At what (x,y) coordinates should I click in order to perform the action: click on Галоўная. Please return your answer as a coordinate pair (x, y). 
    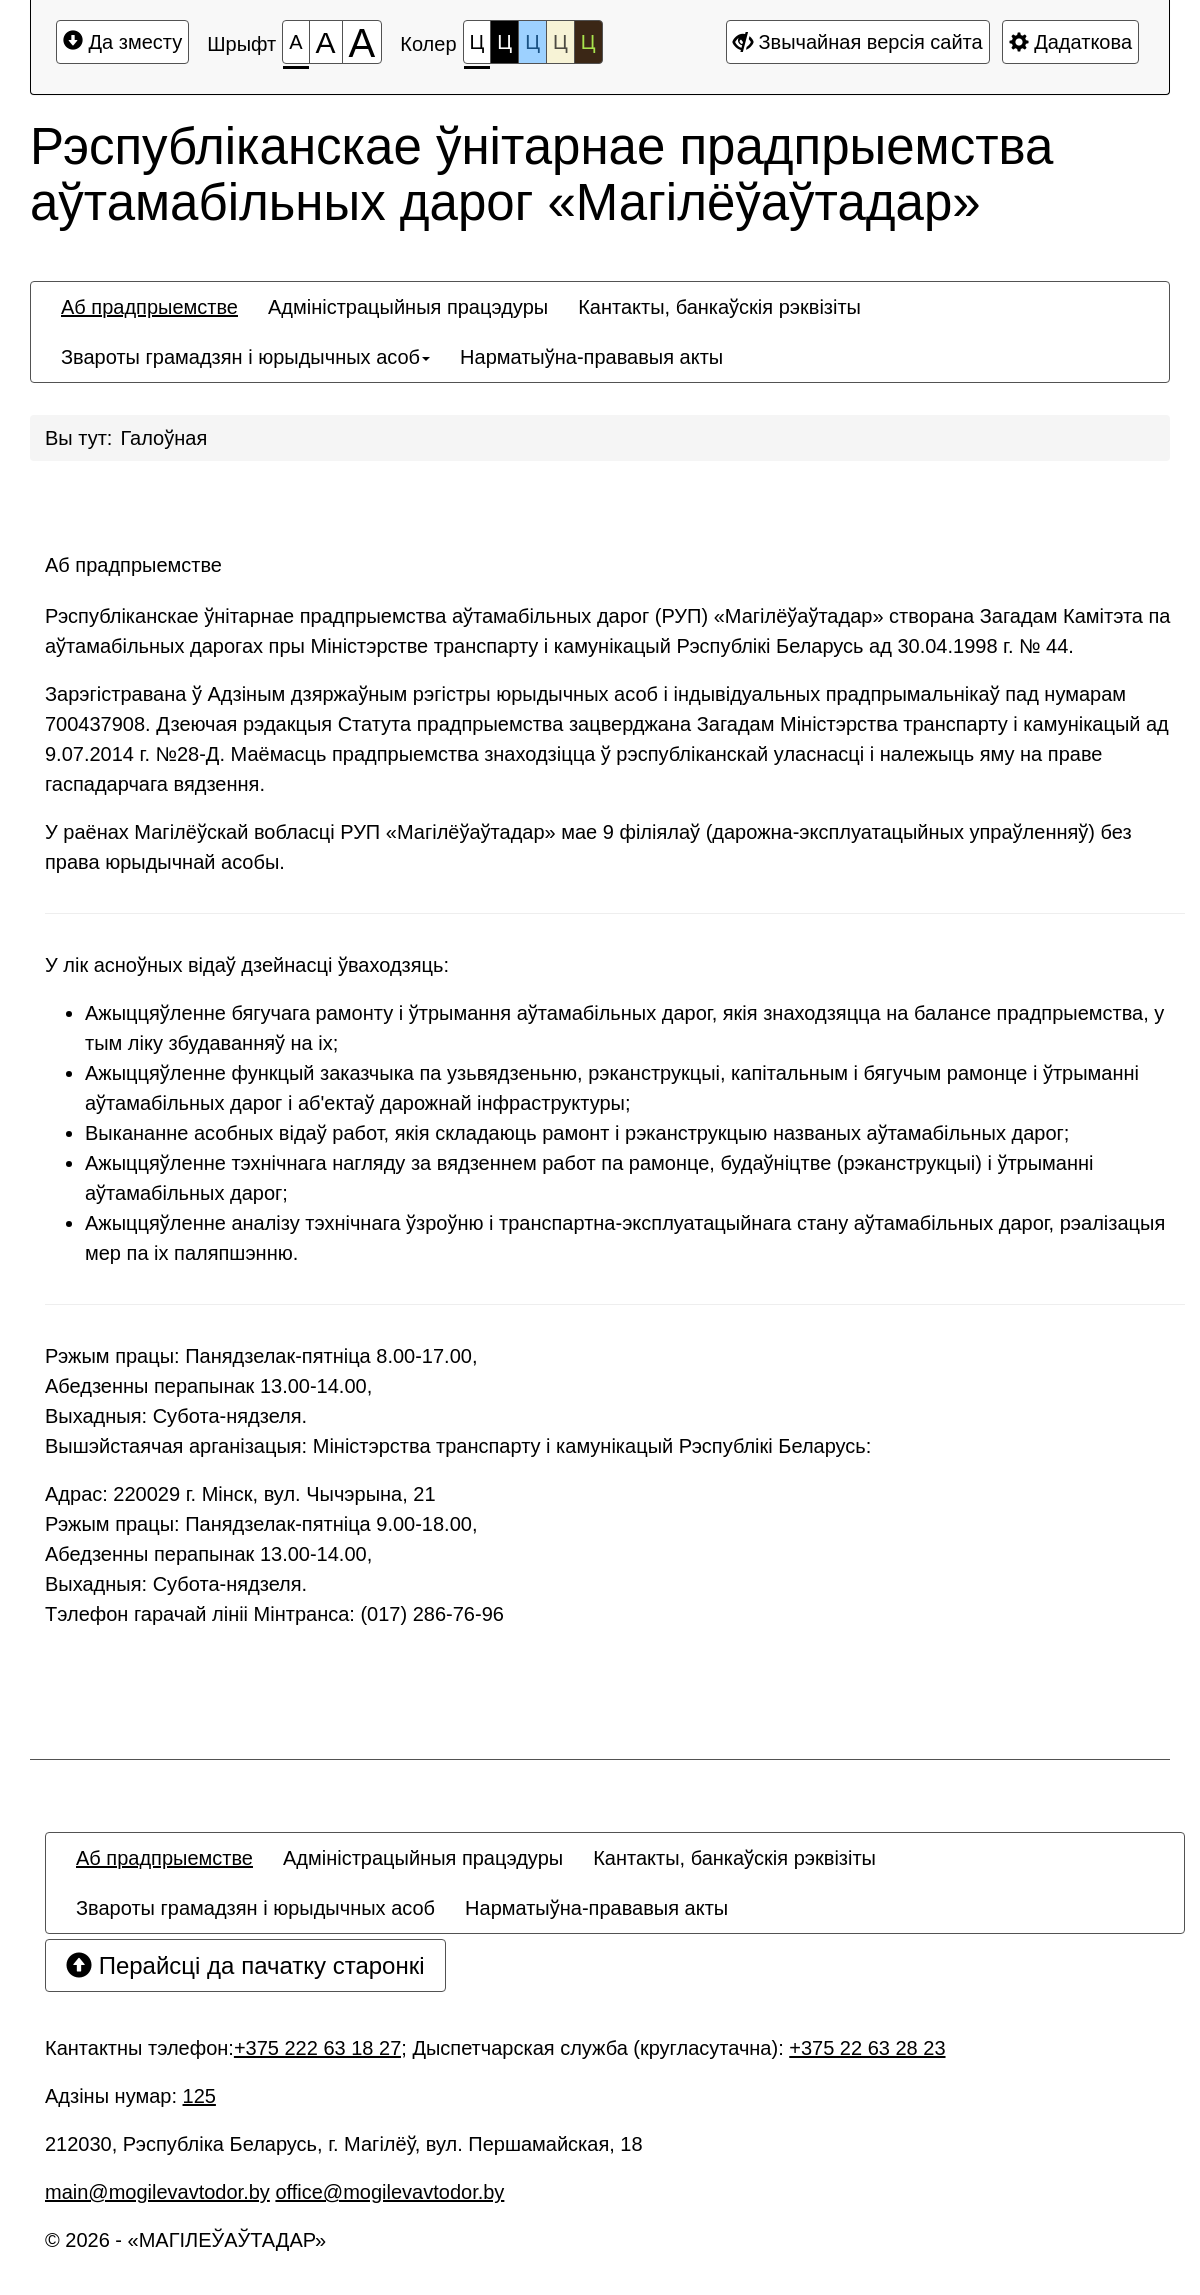
    Looking at the image, I should click on (163, 438).